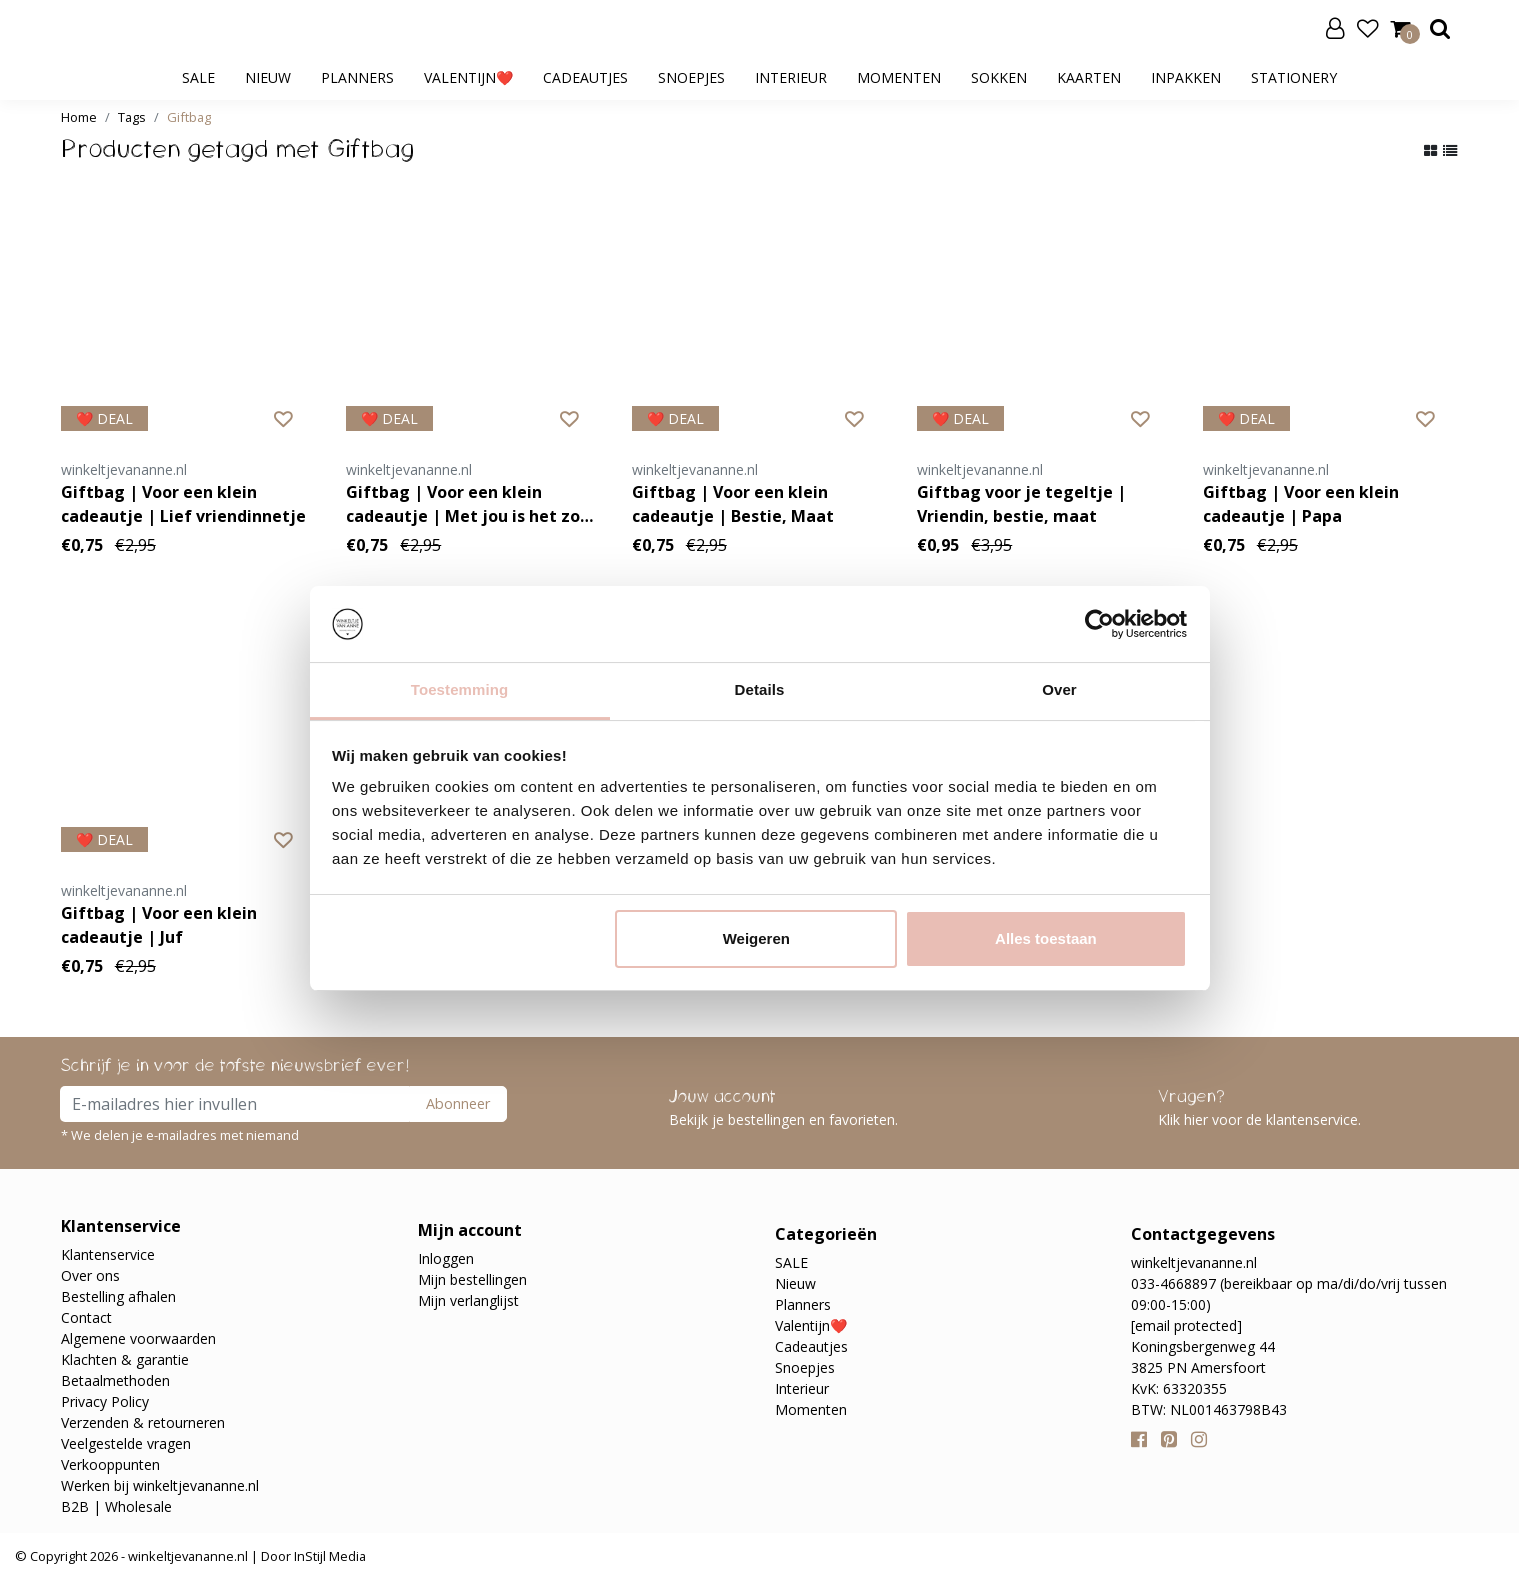 Image resolution: width=1519 pixels, height=1577 pixels. I want to click on SALE, so click(198, 77).